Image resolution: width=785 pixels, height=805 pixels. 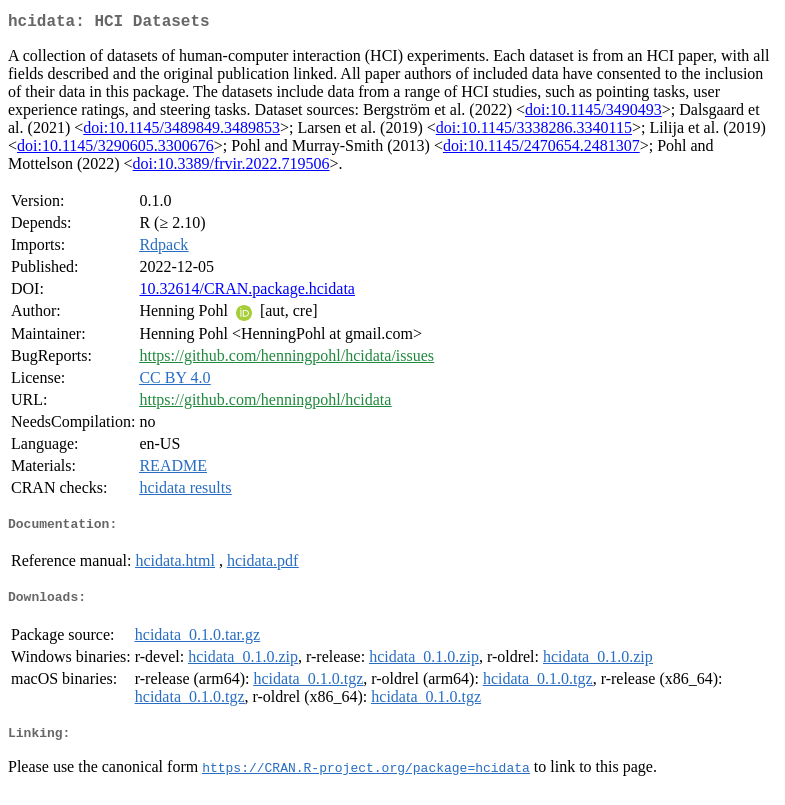 I want to click on doi:10.3389/frvir.2022.719506, so click(x=231, y=167).